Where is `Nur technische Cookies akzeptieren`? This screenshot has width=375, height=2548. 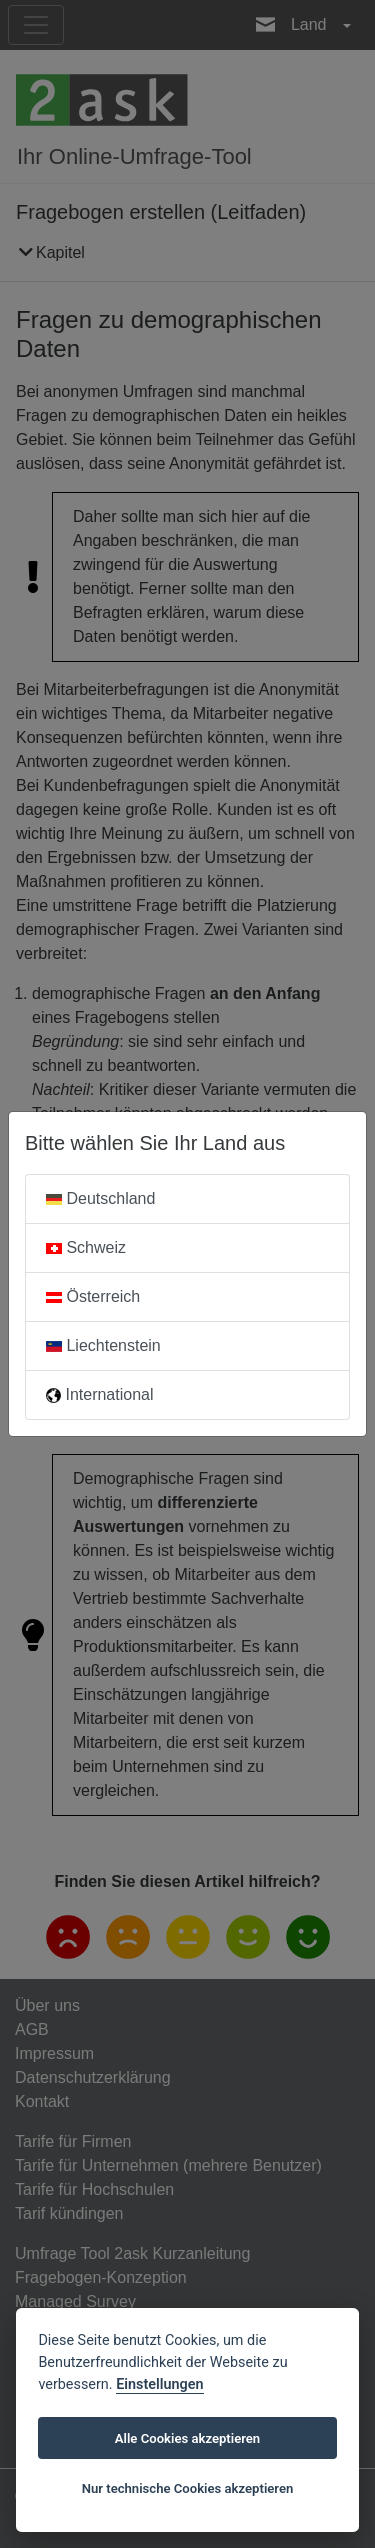 Nur technische Cookies akzeptieren is located at coordinates (188, 2488).